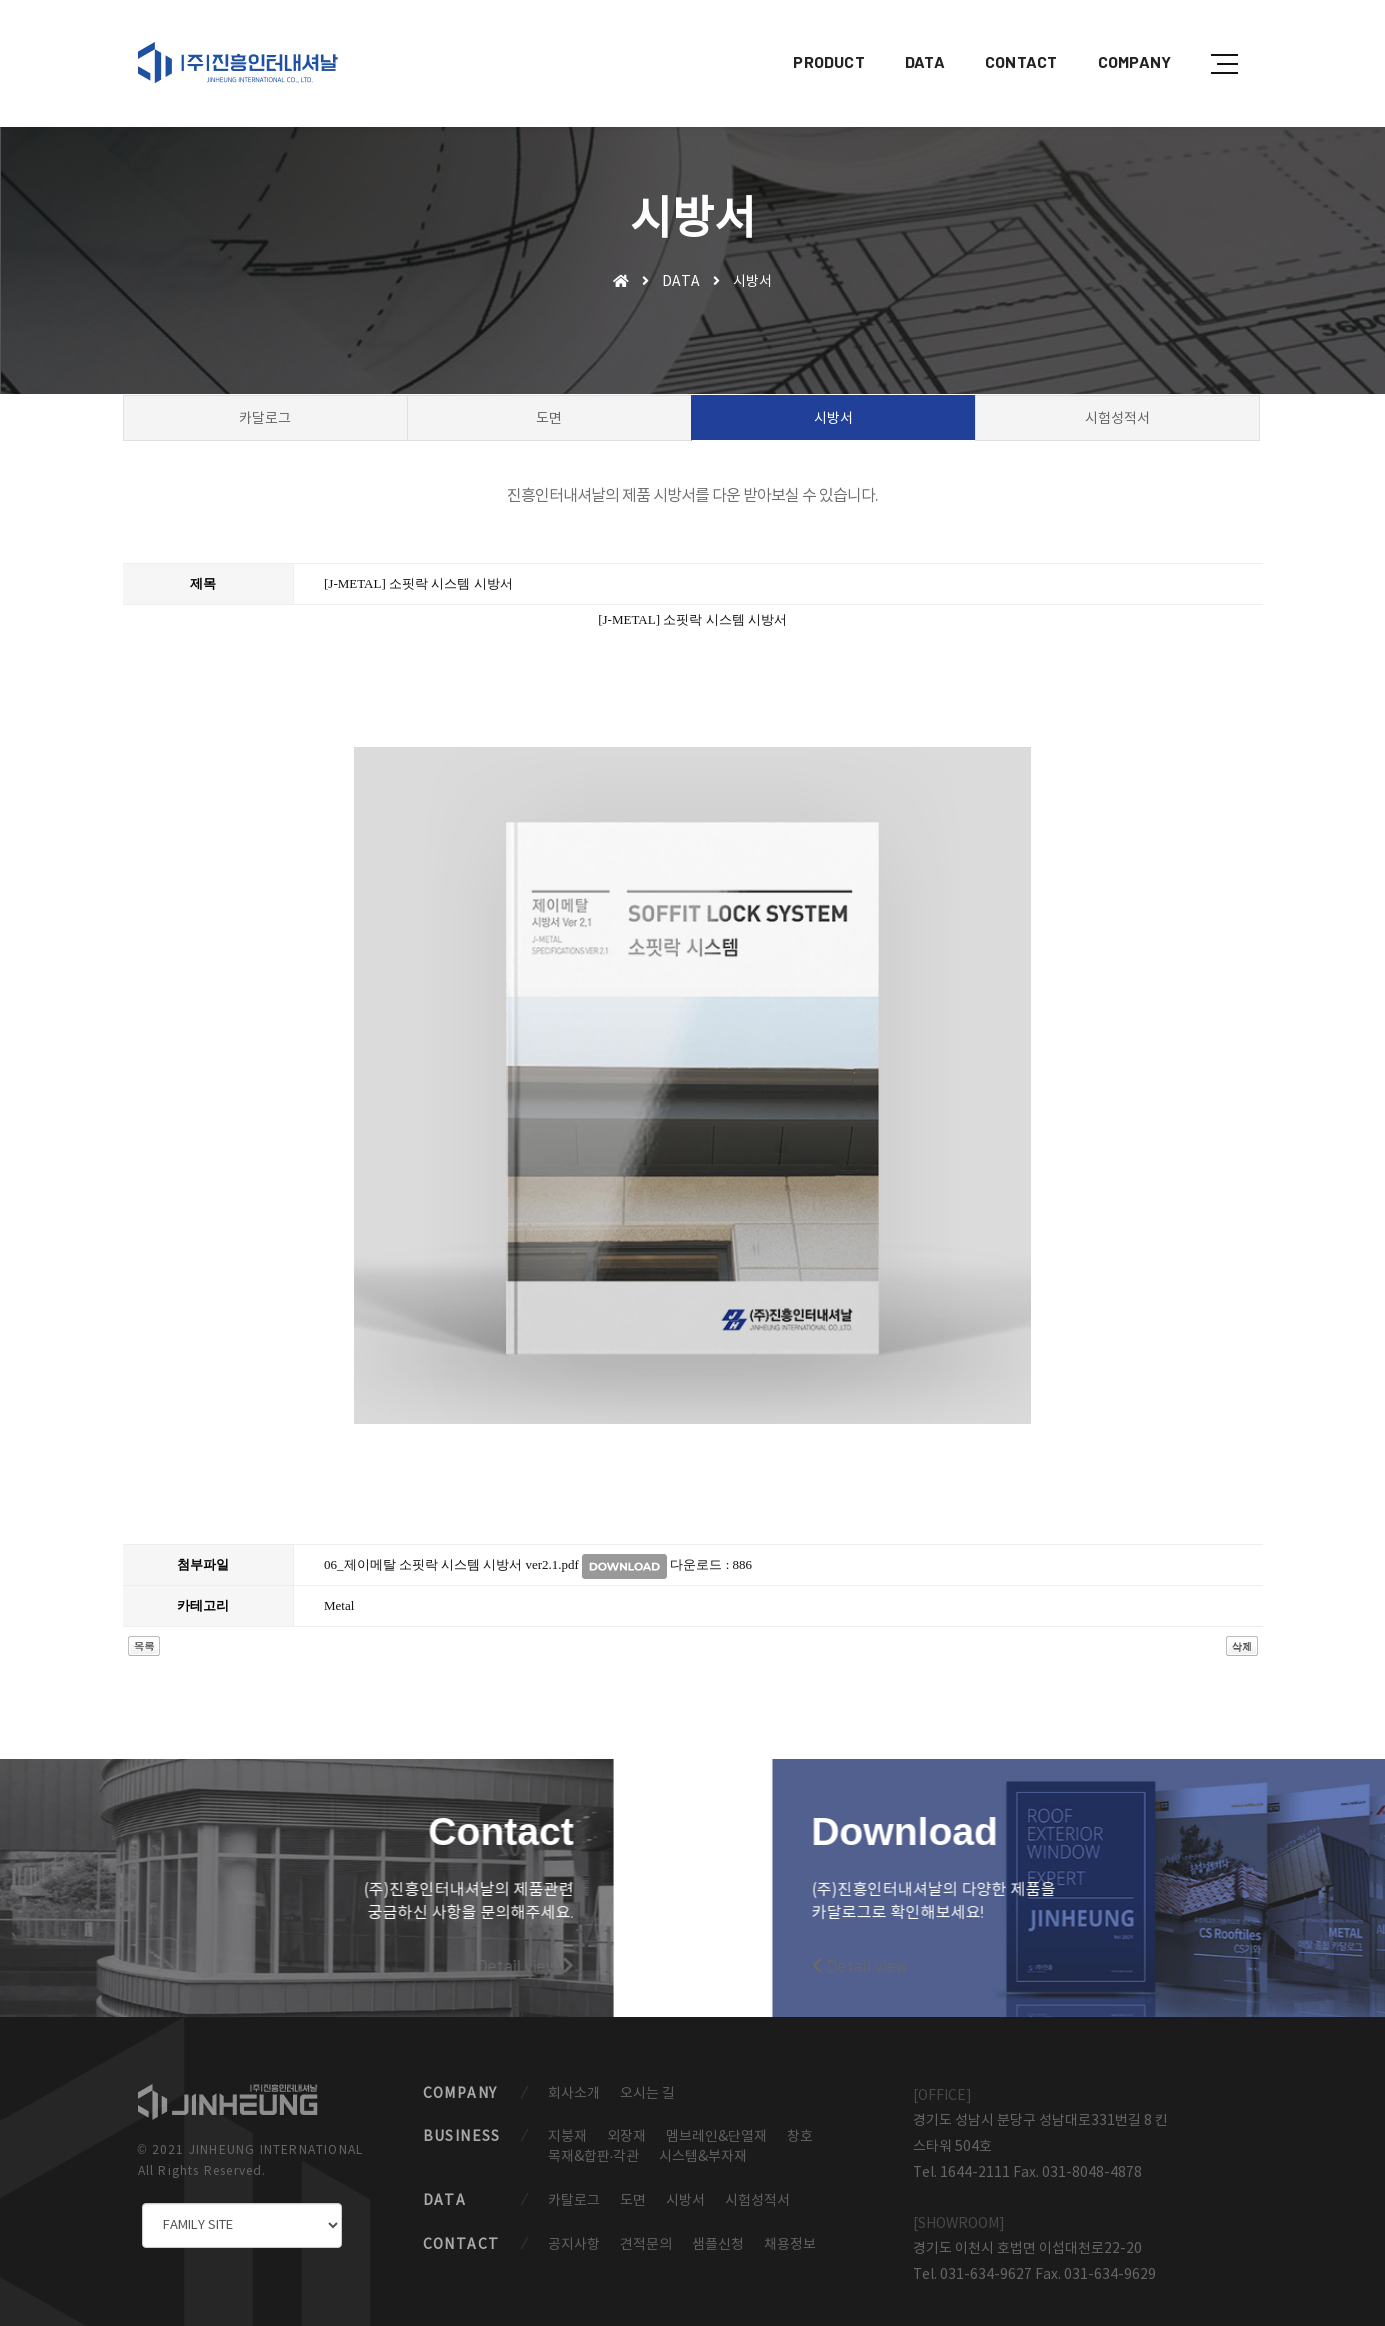 The image size is (1385, 2326). Describe the element at coordinates (594, 2142) in the screenshot. I see `목재&합판·각관` at that location.